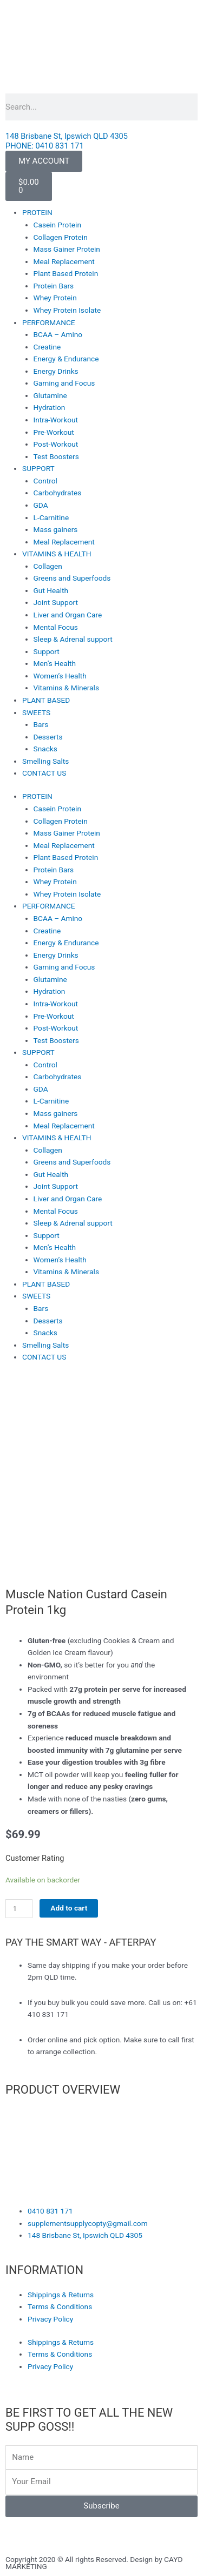  What do you see at coordinates (55, 663) in the screenshot?
I see `Men’s Health` at bounding box center [55, 663].